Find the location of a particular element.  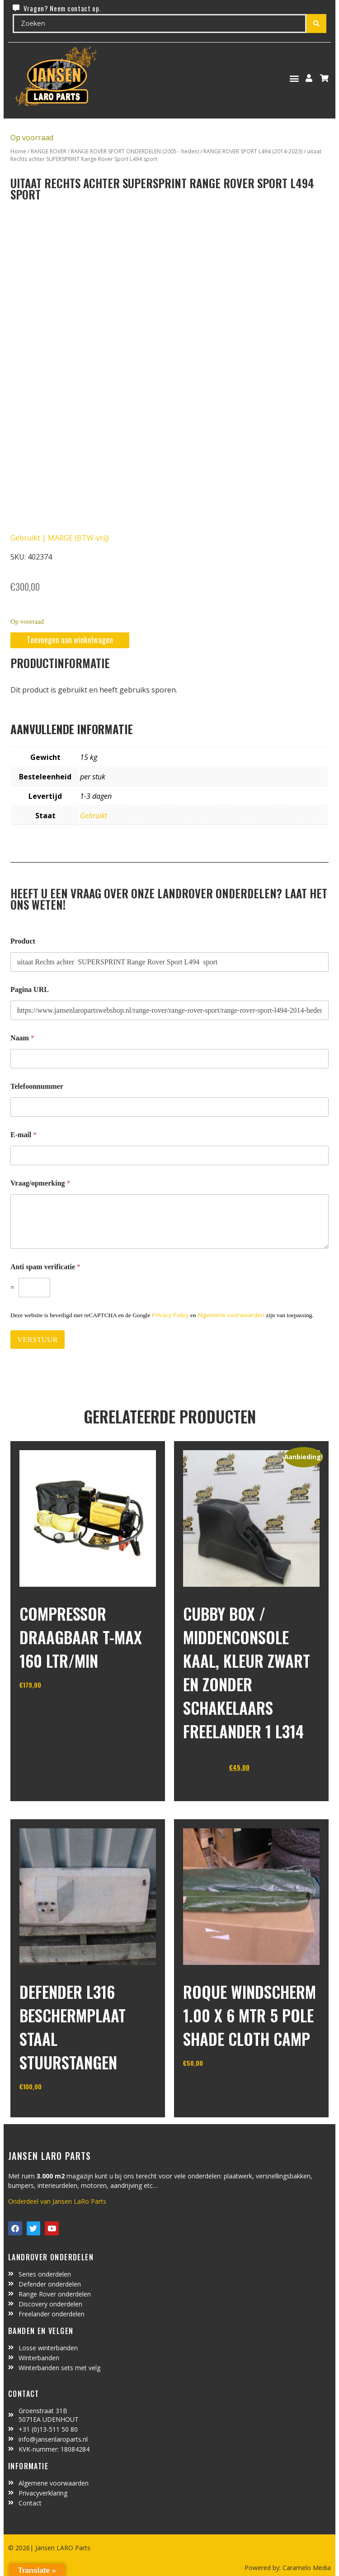

[button] is located at coordinates (294, 78).